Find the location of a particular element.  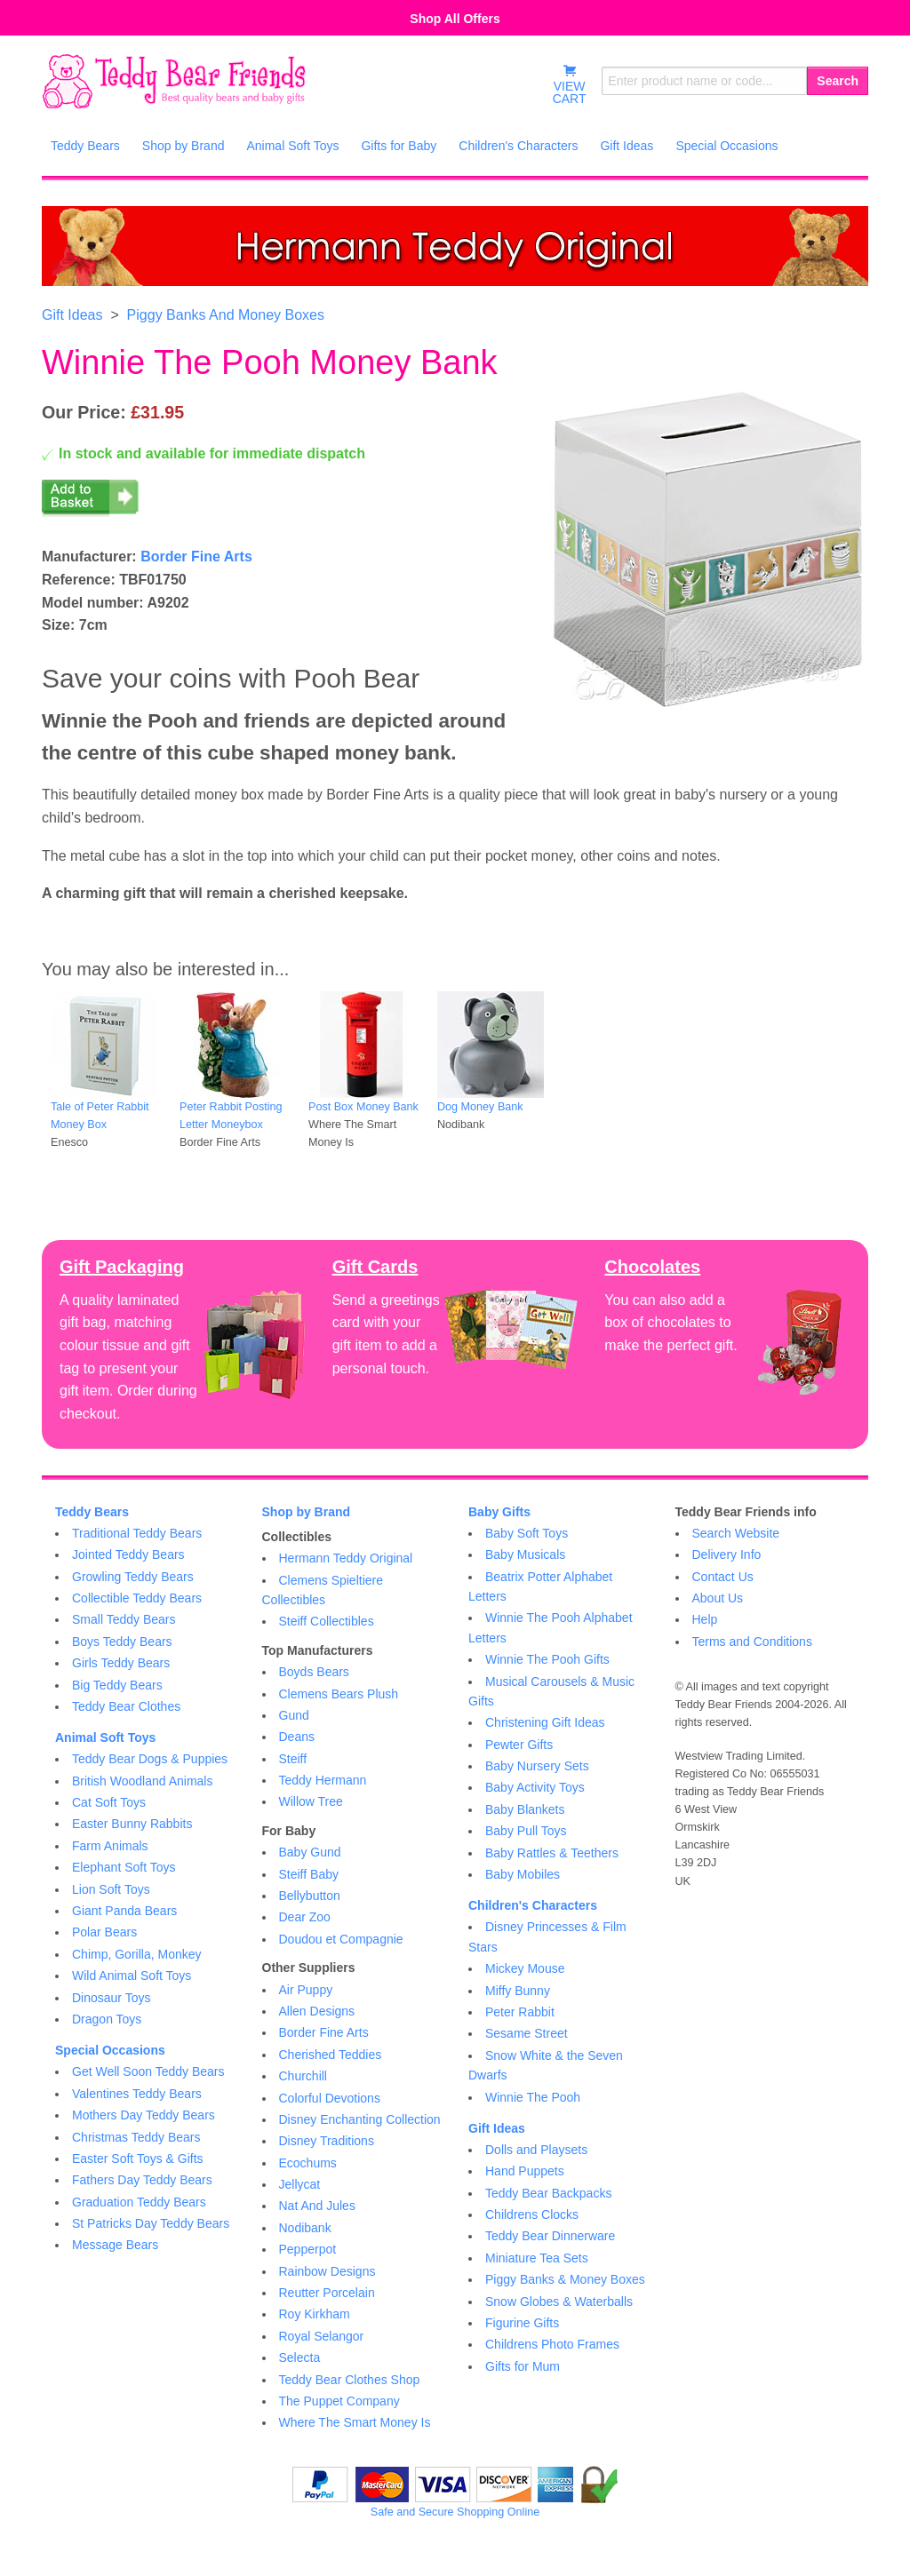

Valentines Teddy Bears is located at coordinates (137, 2094).